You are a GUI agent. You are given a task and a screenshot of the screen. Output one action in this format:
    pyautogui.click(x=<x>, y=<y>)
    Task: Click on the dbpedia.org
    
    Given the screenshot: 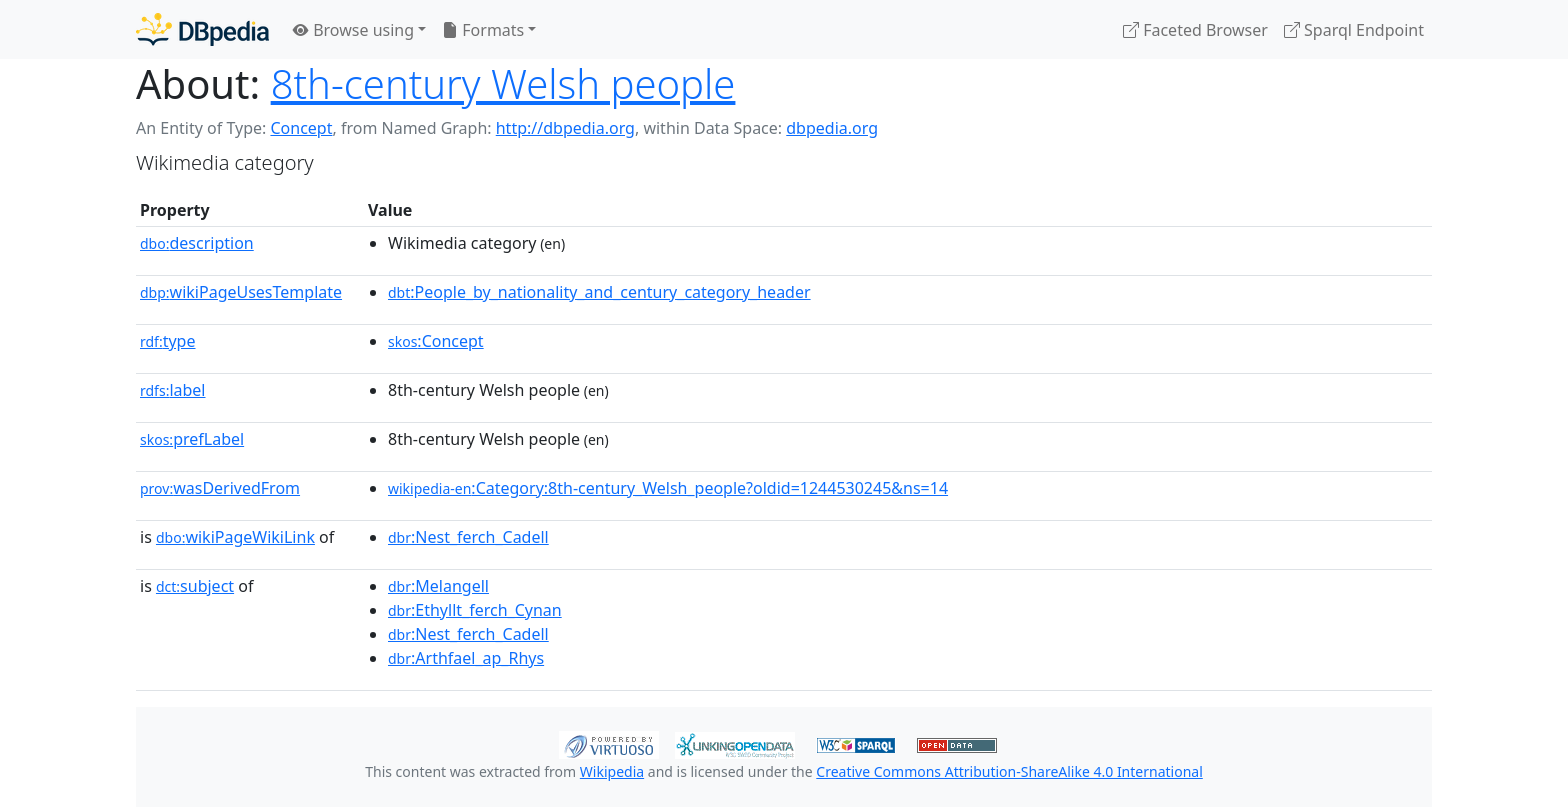 What is the action you would take?
    pyautogui.click(x=832, y=128)
    